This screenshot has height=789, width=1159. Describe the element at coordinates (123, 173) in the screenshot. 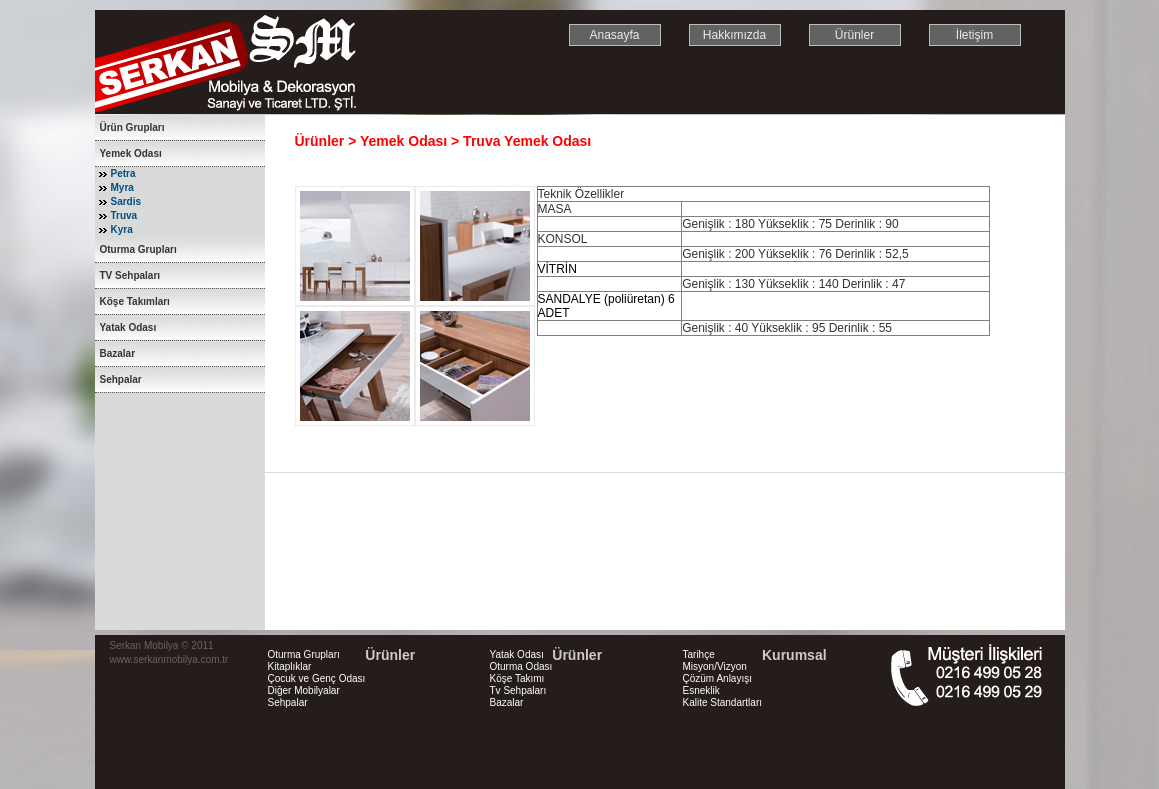

I see `Petra` at that location.